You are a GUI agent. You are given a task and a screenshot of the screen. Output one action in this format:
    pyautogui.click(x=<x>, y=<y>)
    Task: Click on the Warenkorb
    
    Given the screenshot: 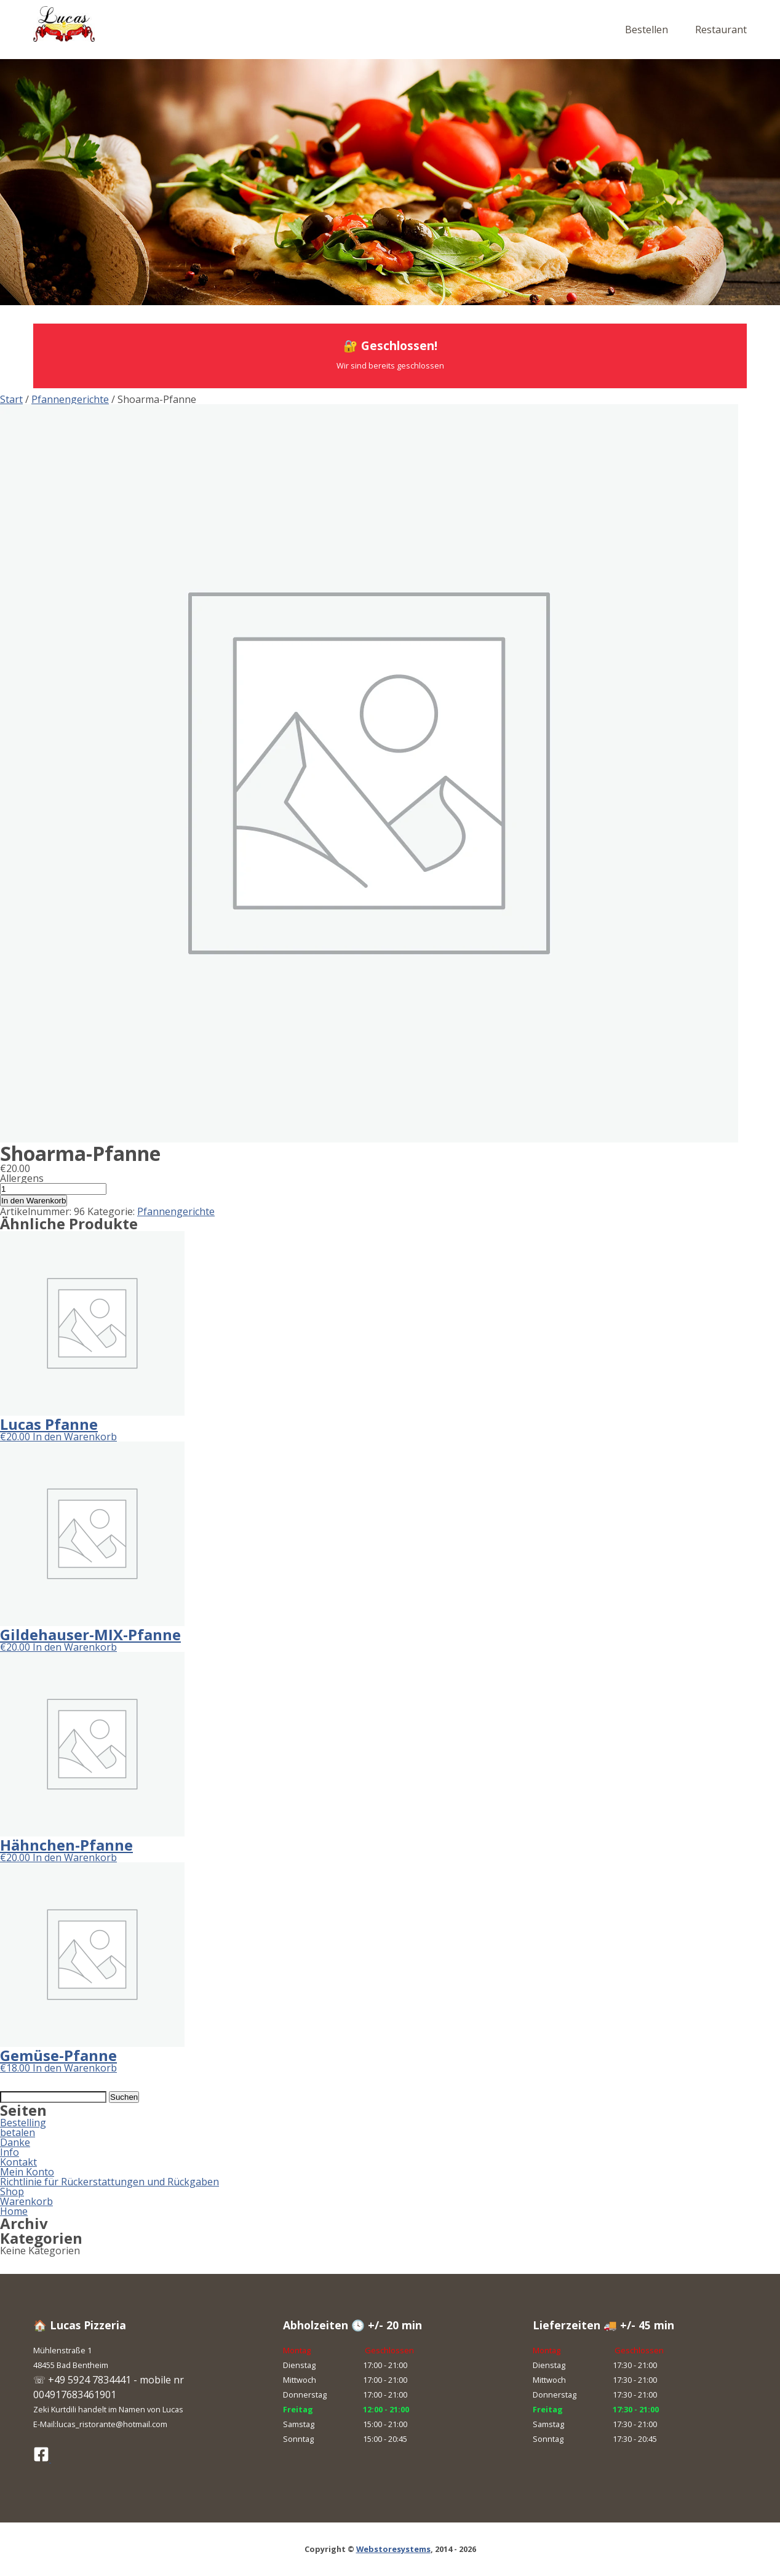 What is the action you would take?
    pyautogui.click(x=26, y=2201)
    